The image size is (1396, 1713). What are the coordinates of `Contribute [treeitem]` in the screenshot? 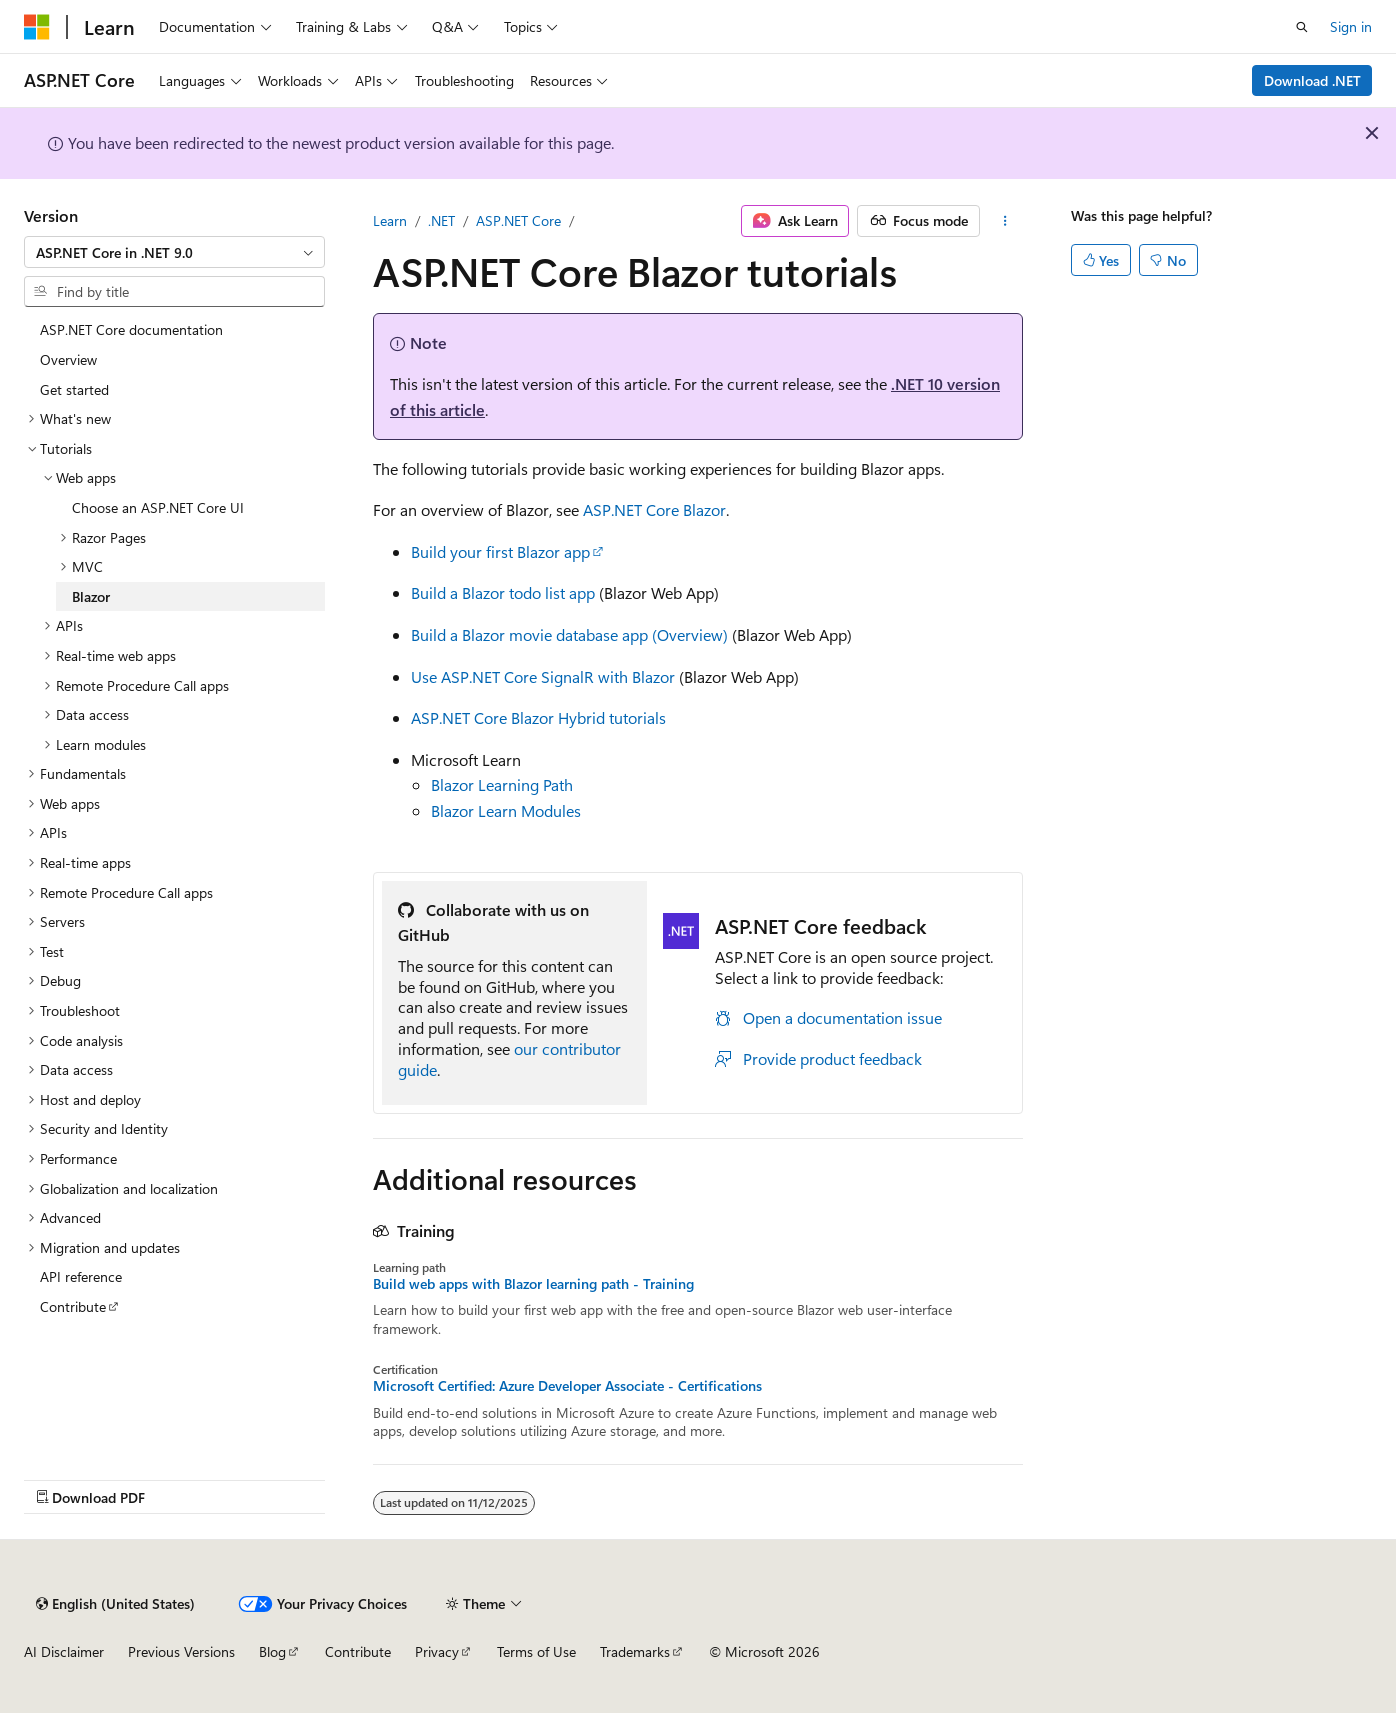 It's located at (73, 1306).